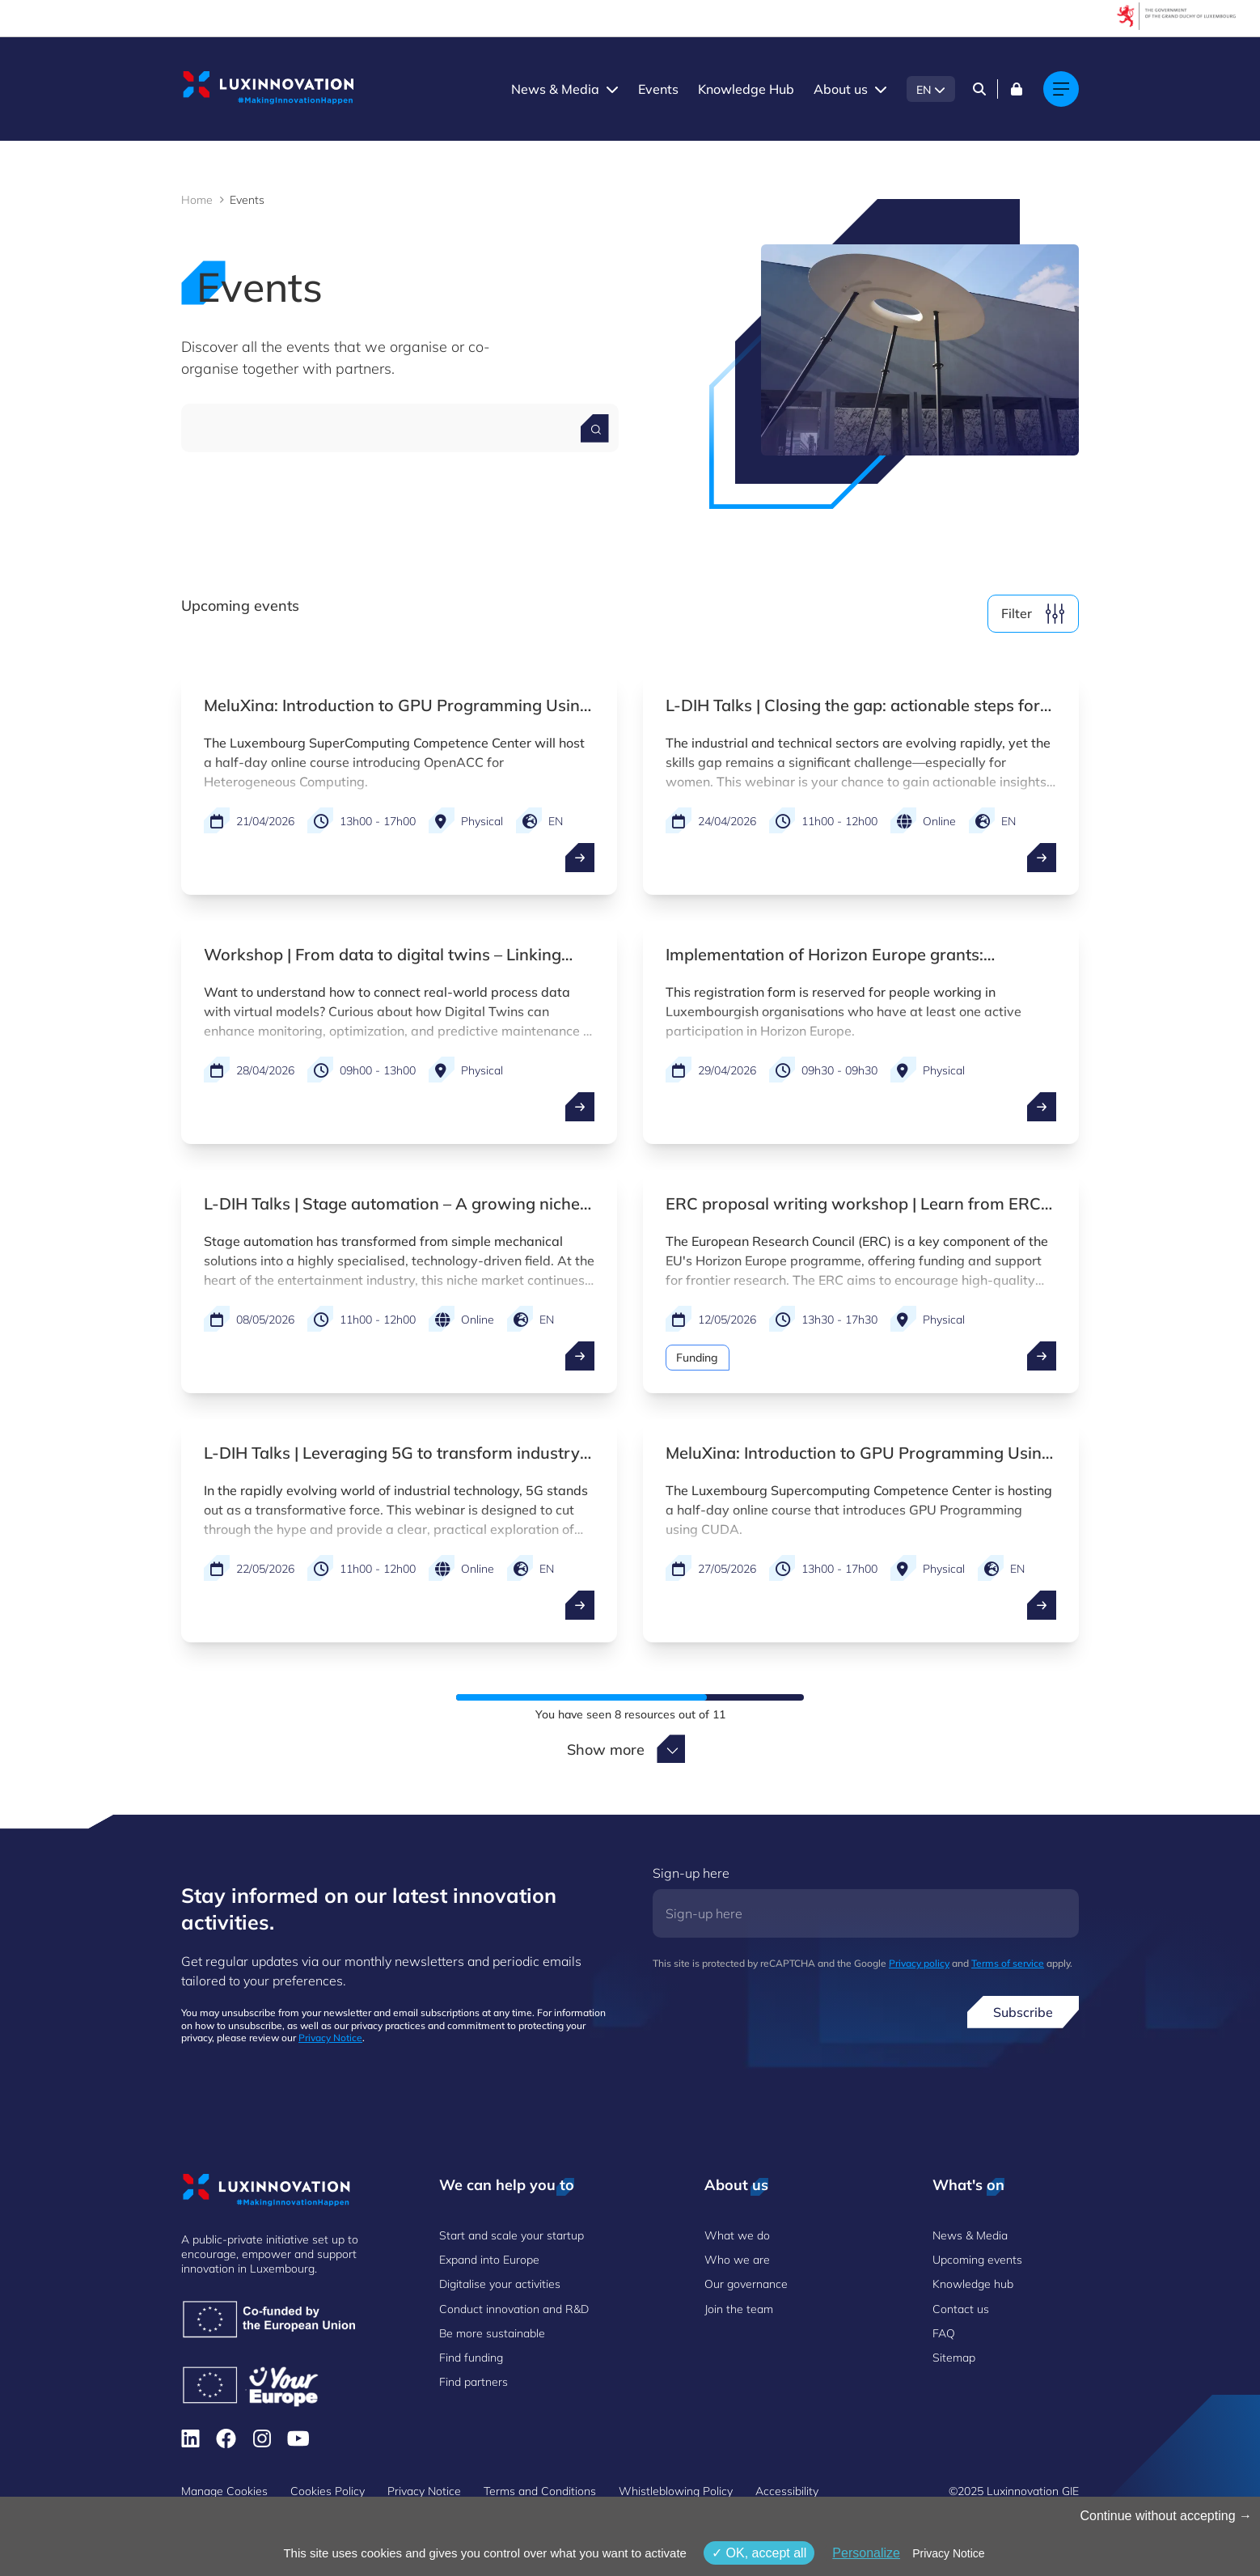 The height and width of the screenshot is (2576, 1260). Describe the element at coordinates (471, 2357) in the screenshot. I see `Find funding` at that location.